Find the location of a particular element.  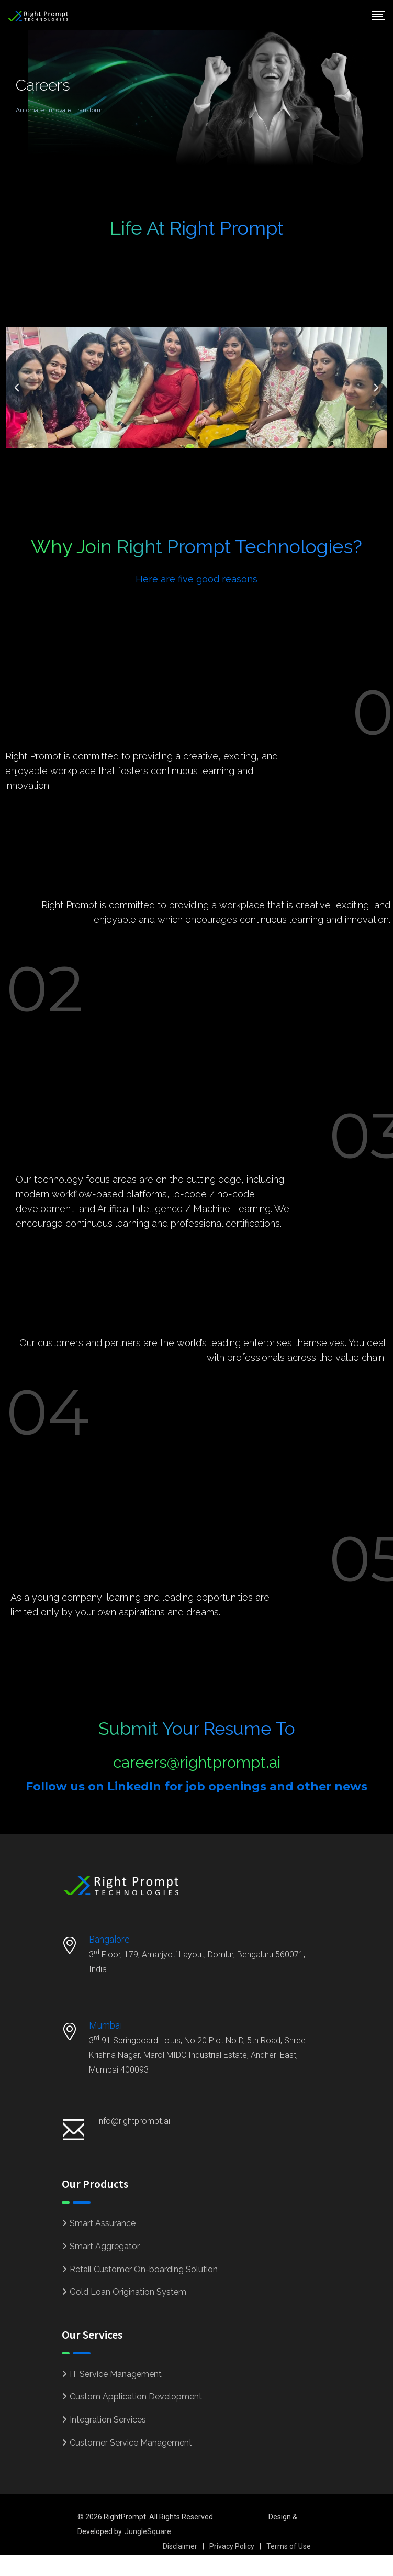

Integration Services is located at coordinates (108, 2420).